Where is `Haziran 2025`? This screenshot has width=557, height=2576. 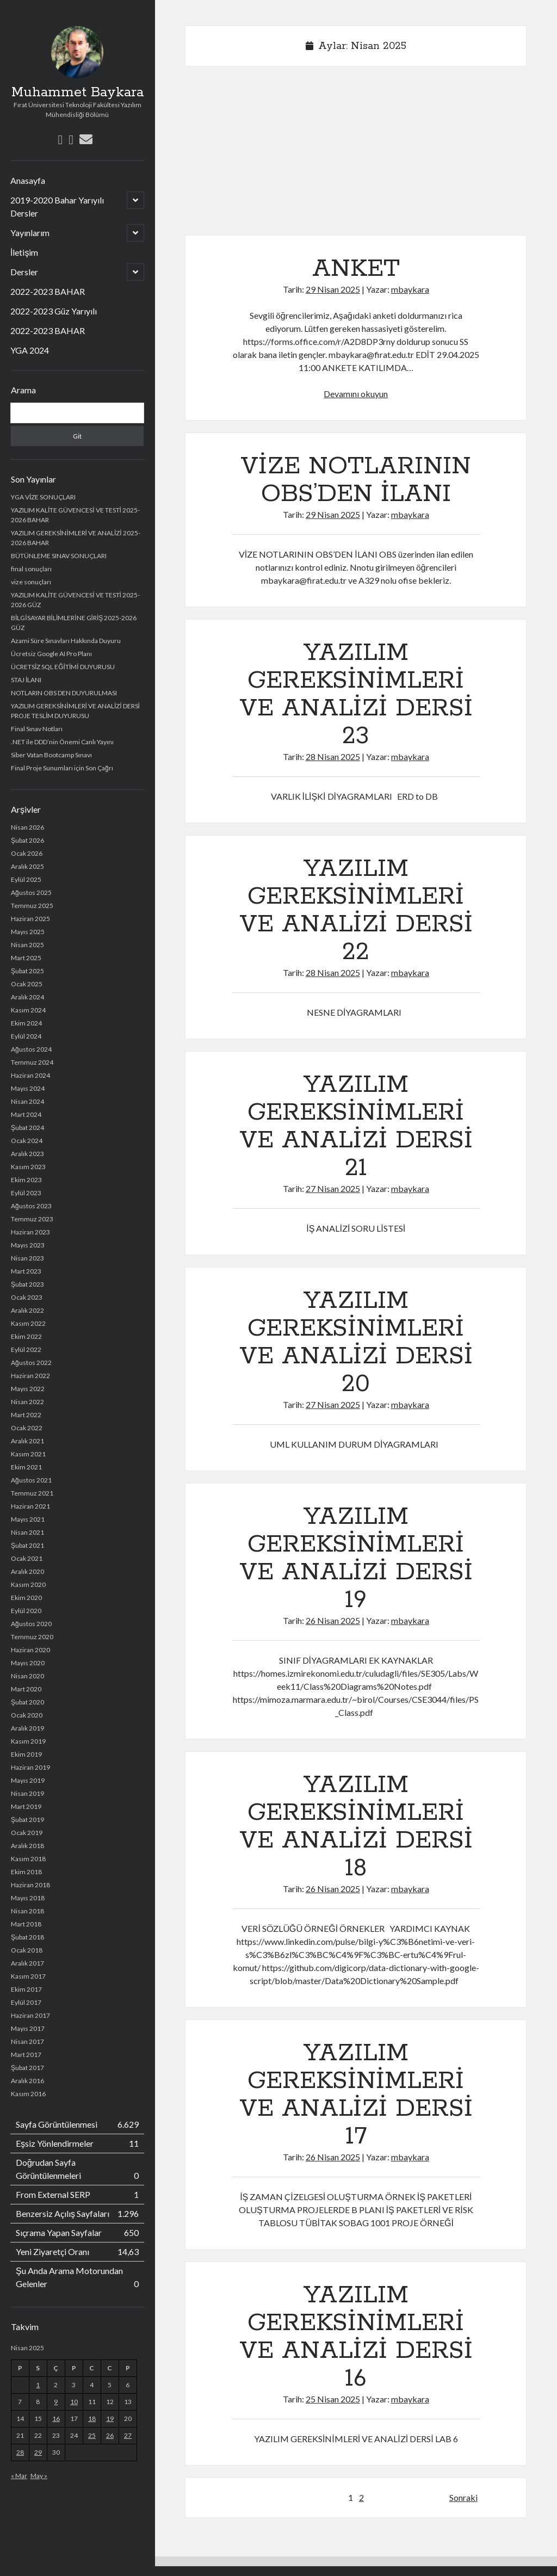 Haziran 2025 is located at coordinates (30, 919).